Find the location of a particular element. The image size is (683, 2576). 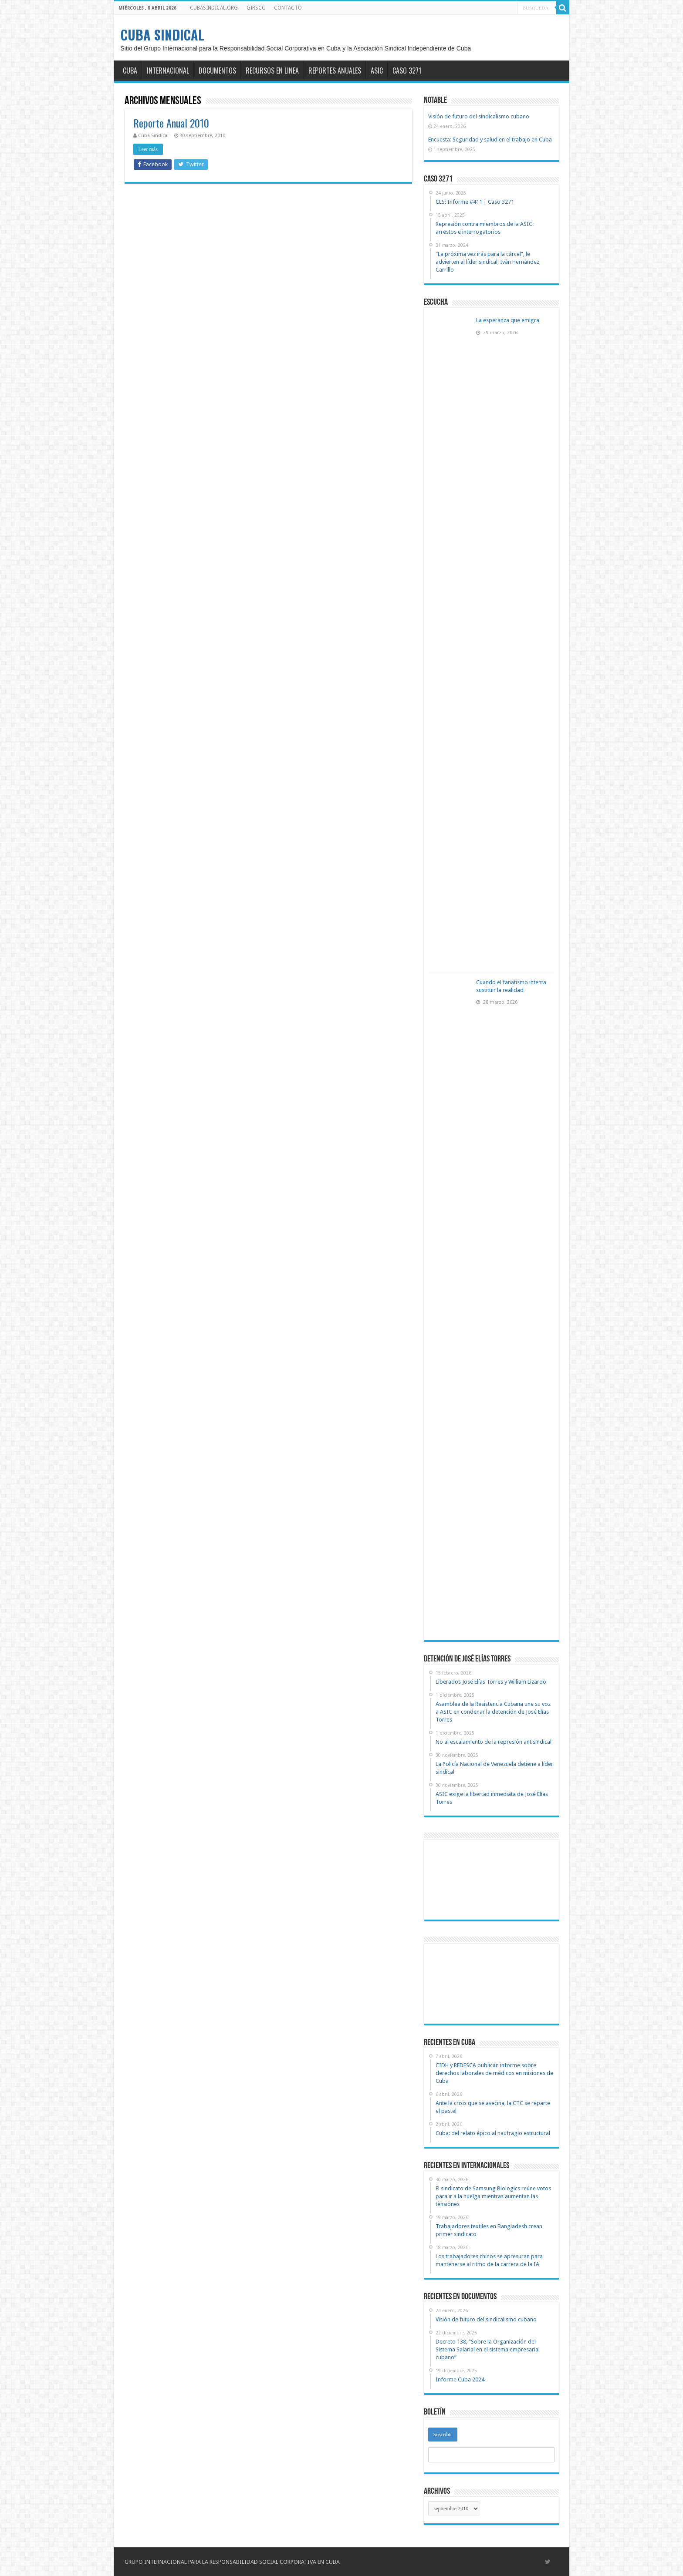

CUBA is located at coordinates (130, 70).